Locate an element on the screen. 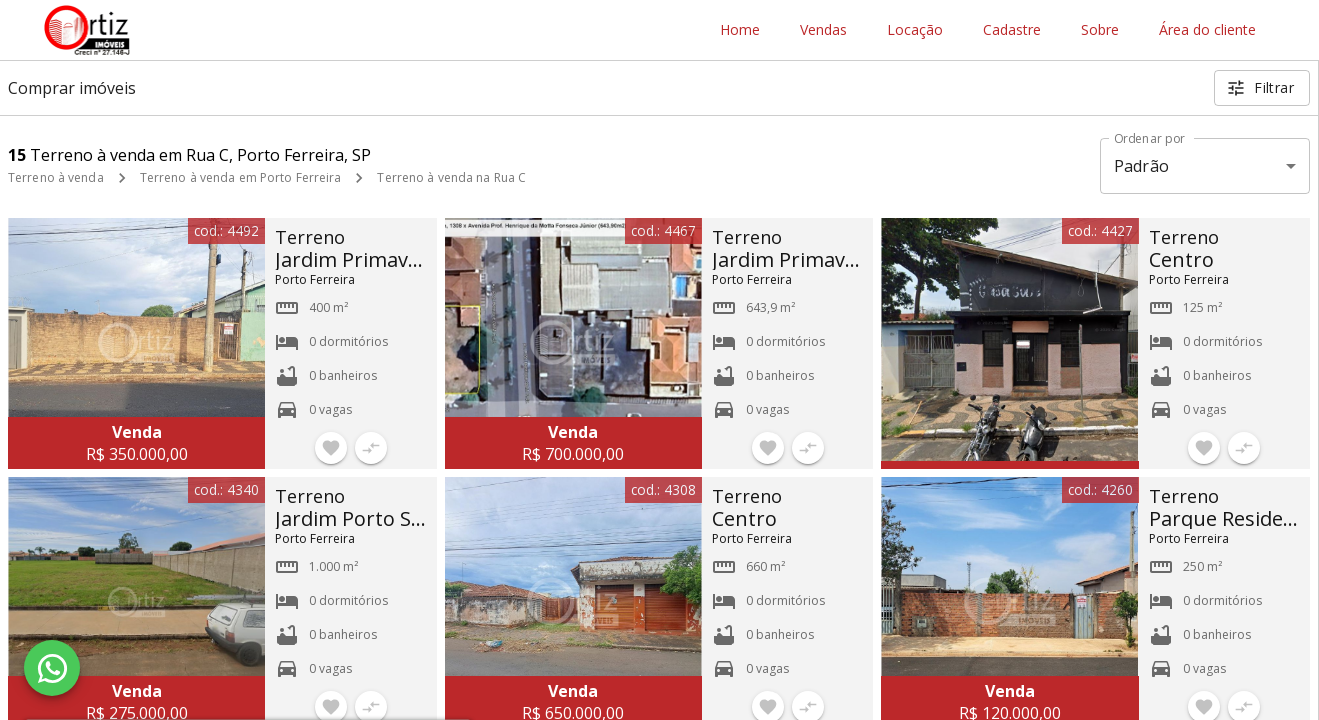  Cadastre is located at coordinates (1012, 30).